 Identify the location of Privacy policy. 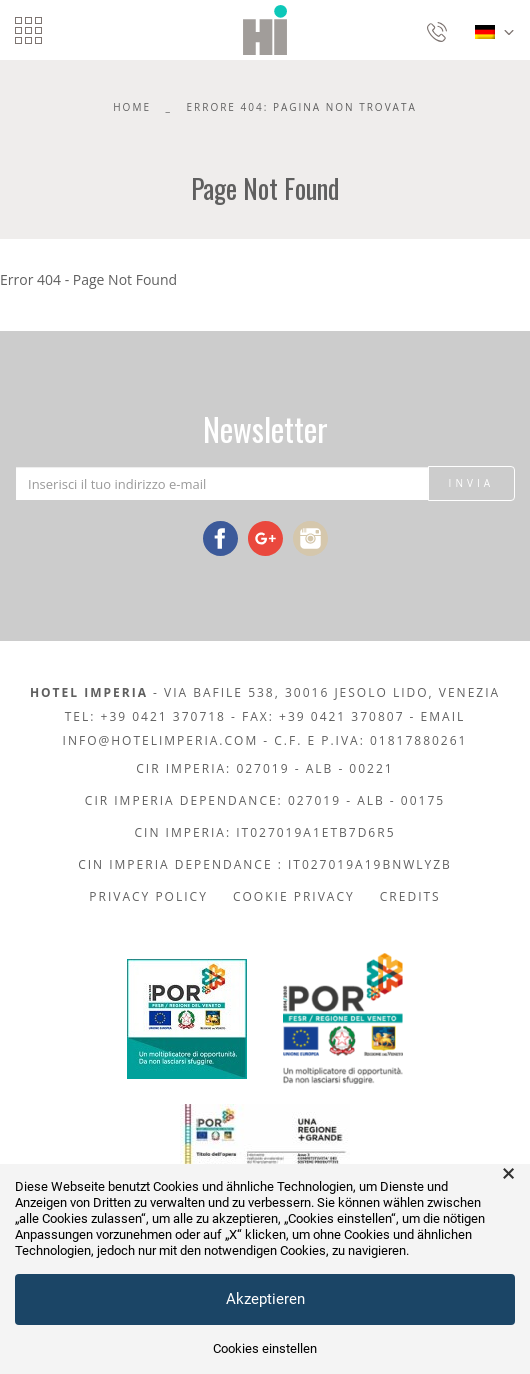
(148, 896).